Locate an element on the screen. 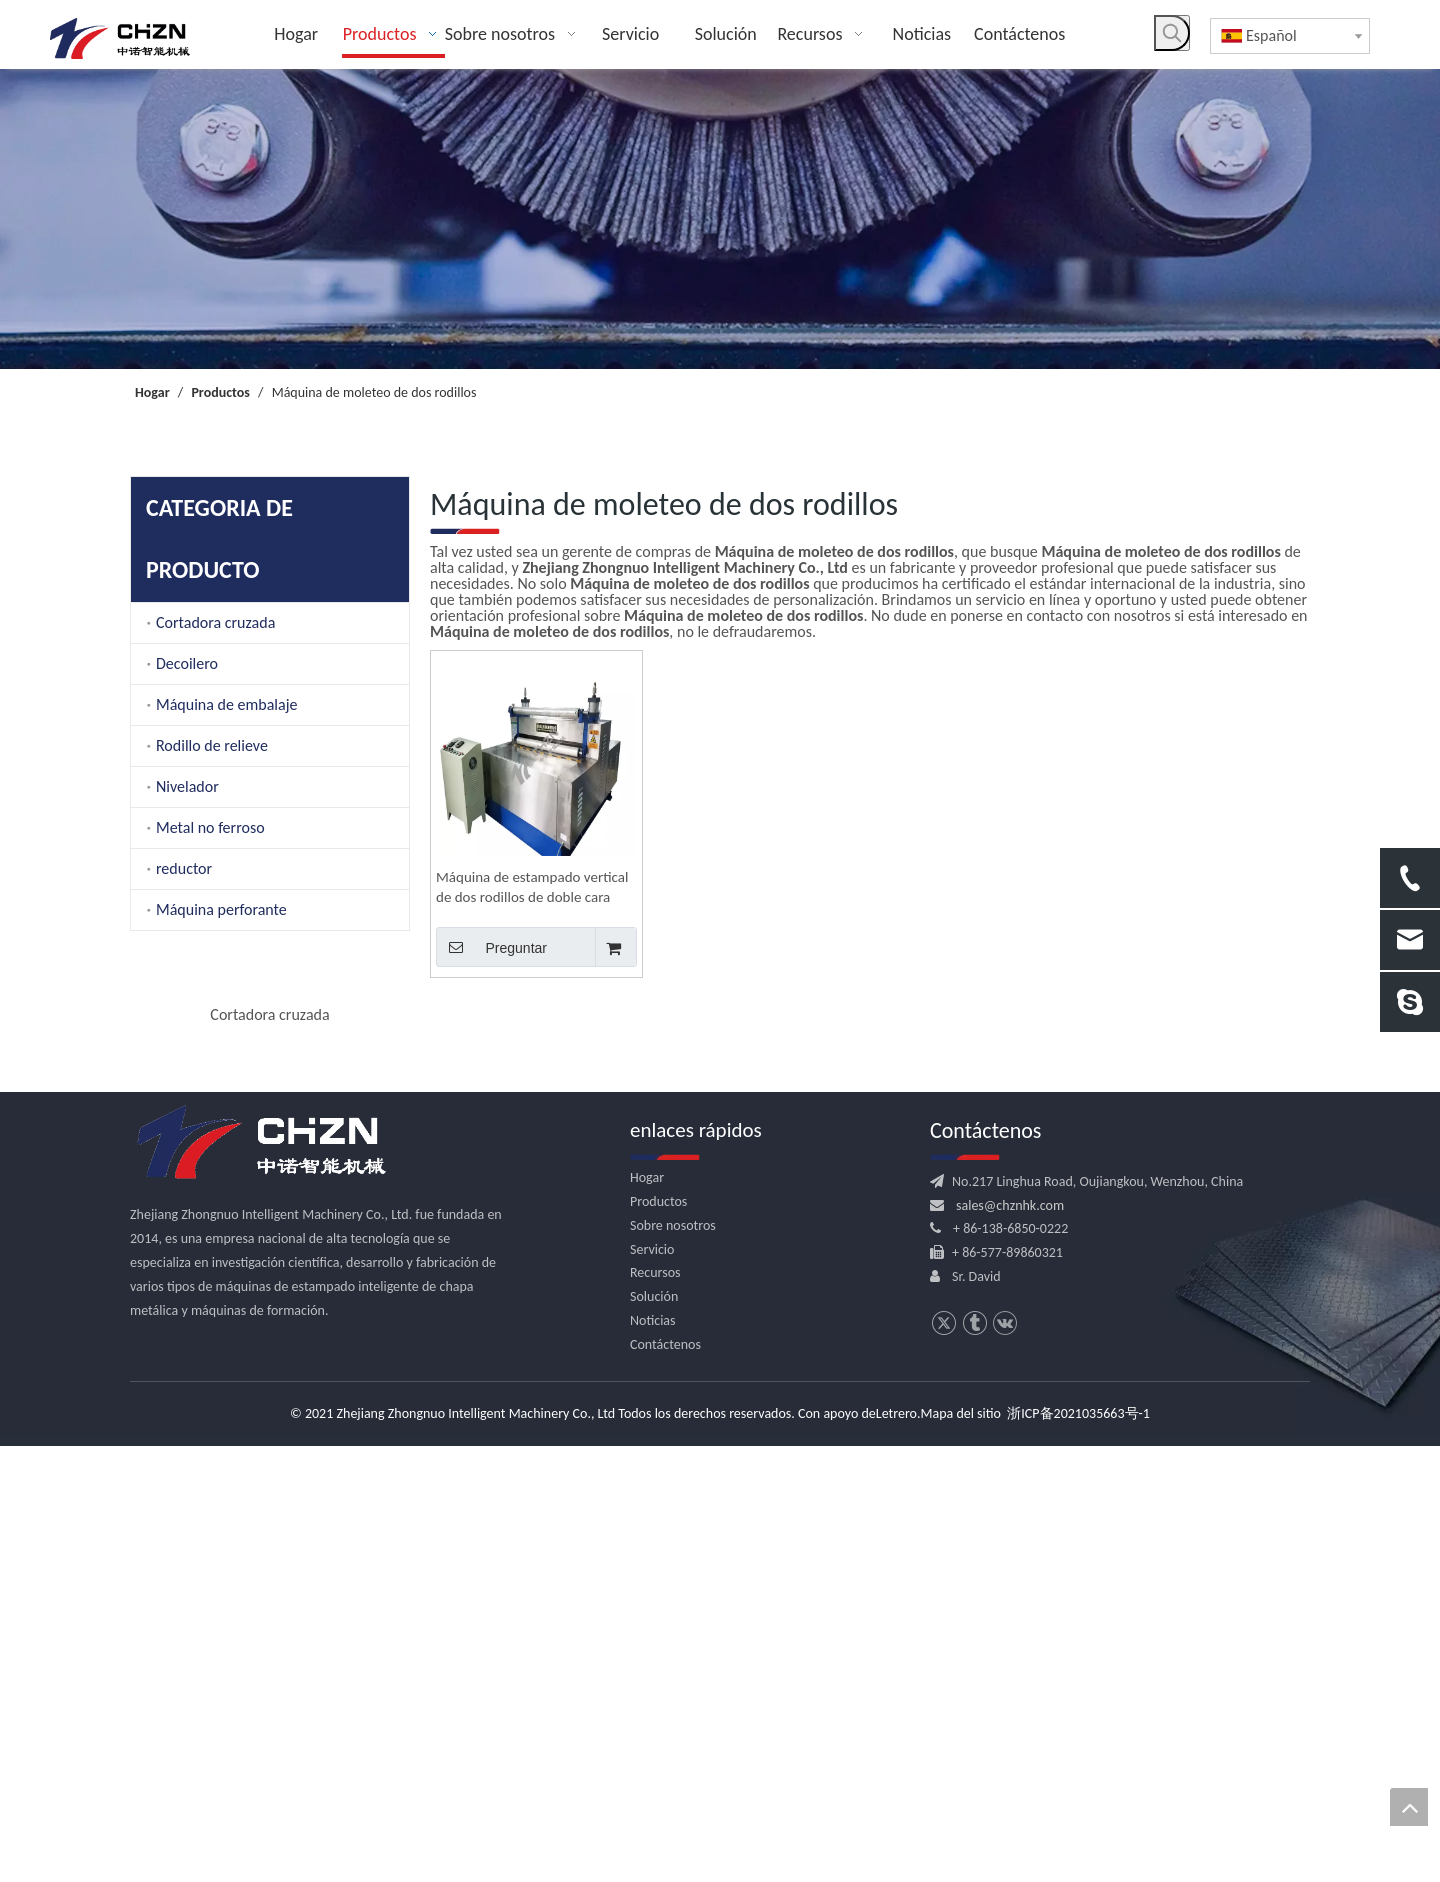 The height and width of the screenshot is (1882, 1440). [内页banner] is located at coordinates (720, 219).